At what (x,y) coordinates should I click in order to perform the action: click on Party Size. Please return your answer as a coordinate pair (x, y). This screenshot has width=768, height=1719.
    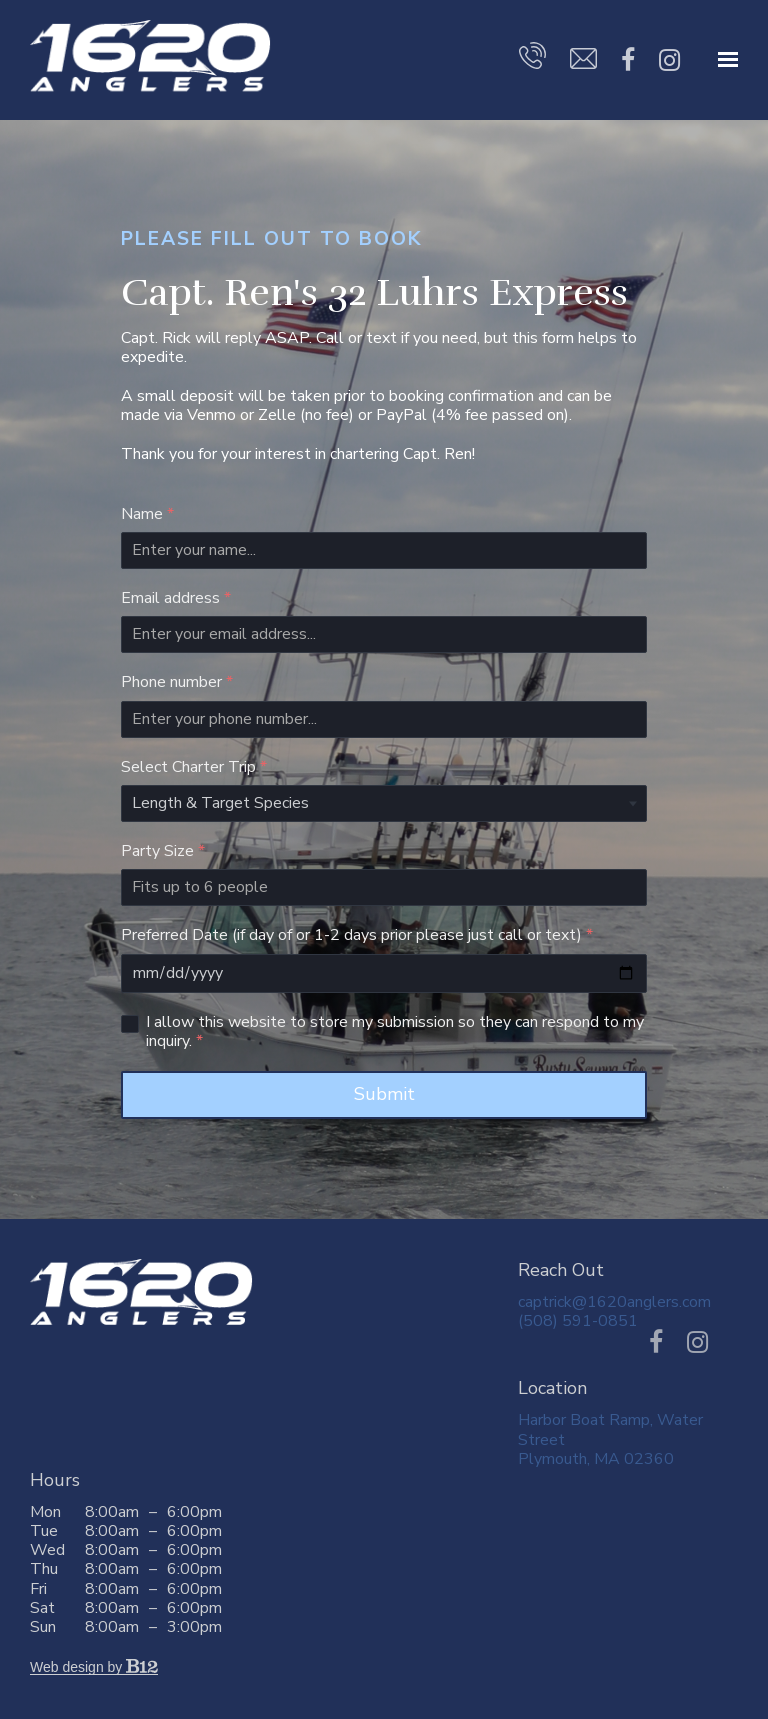
    Looking at the image, I should click on (163, 851).